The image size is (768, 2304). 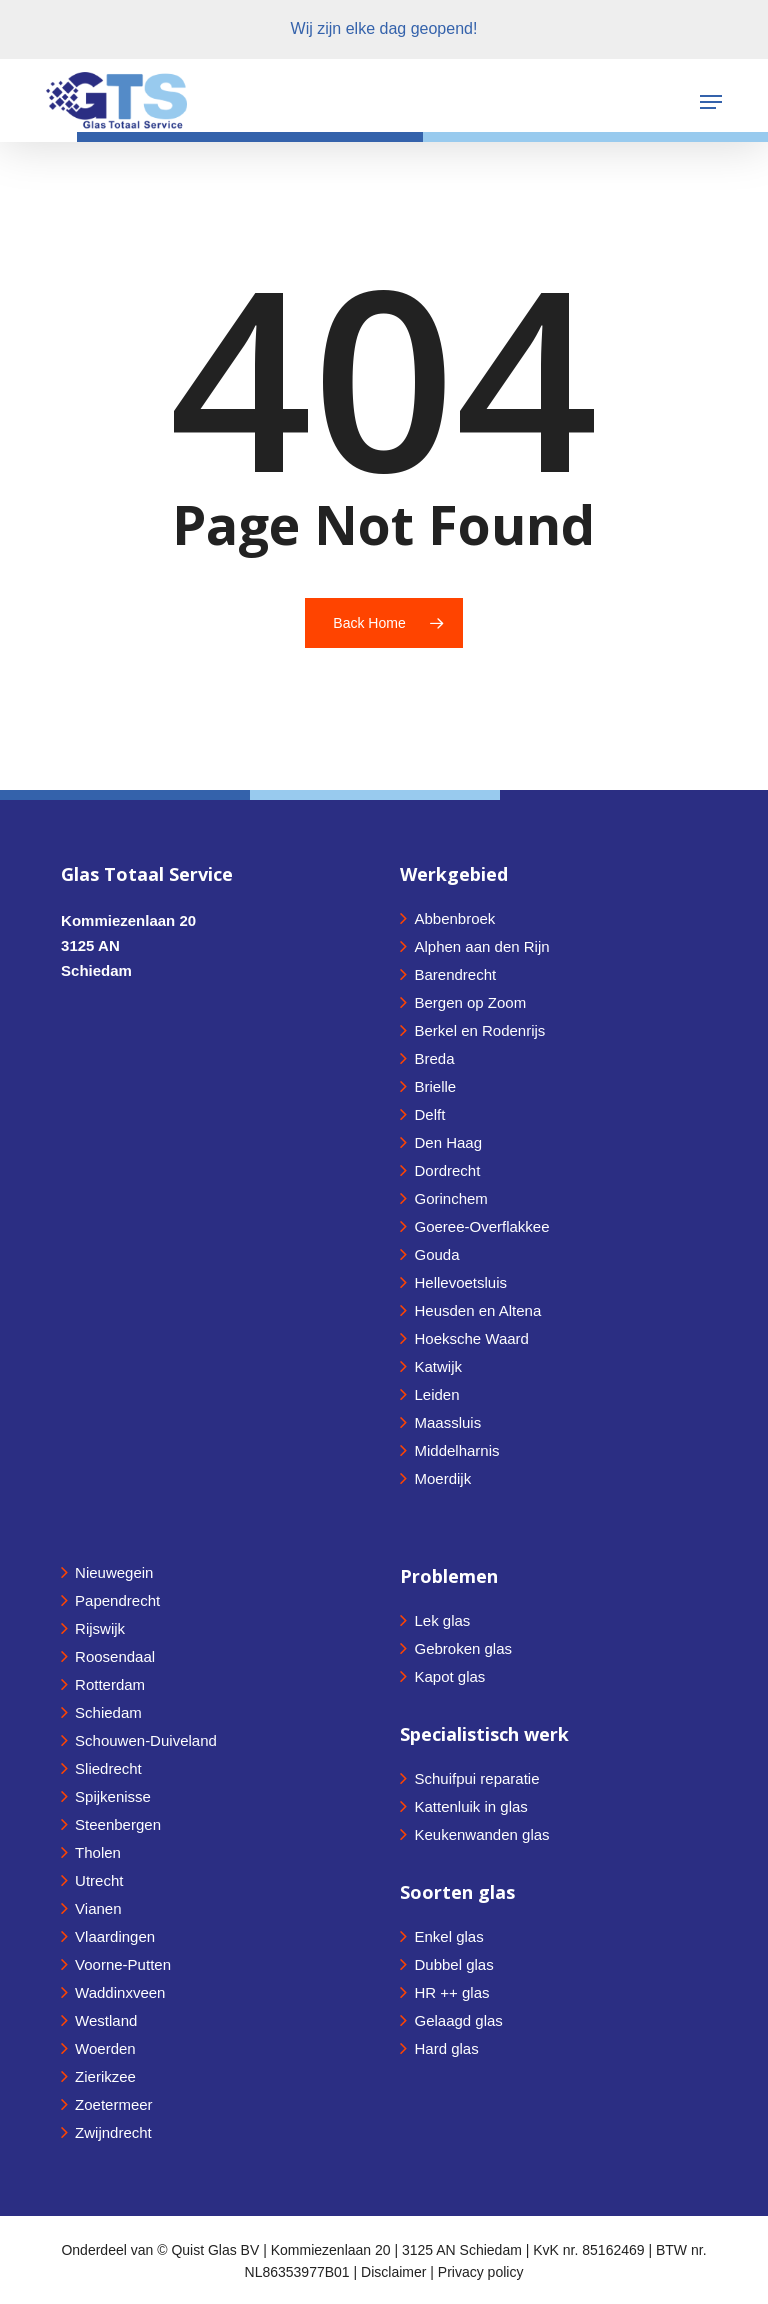 What do you see at coordinates (114, 1572) in the screenshot?
I see `Nieuwegein` at bounding box center [114, 1572].